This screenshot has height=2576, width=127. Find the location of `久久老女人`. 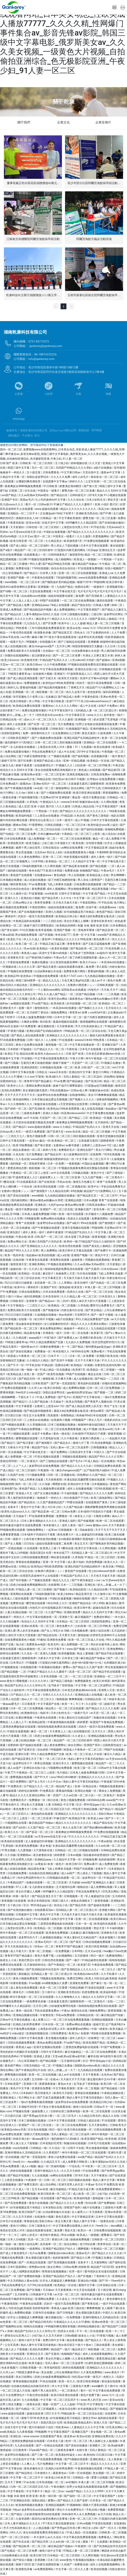

久久老女人 is located at coordinates (79, 1735).